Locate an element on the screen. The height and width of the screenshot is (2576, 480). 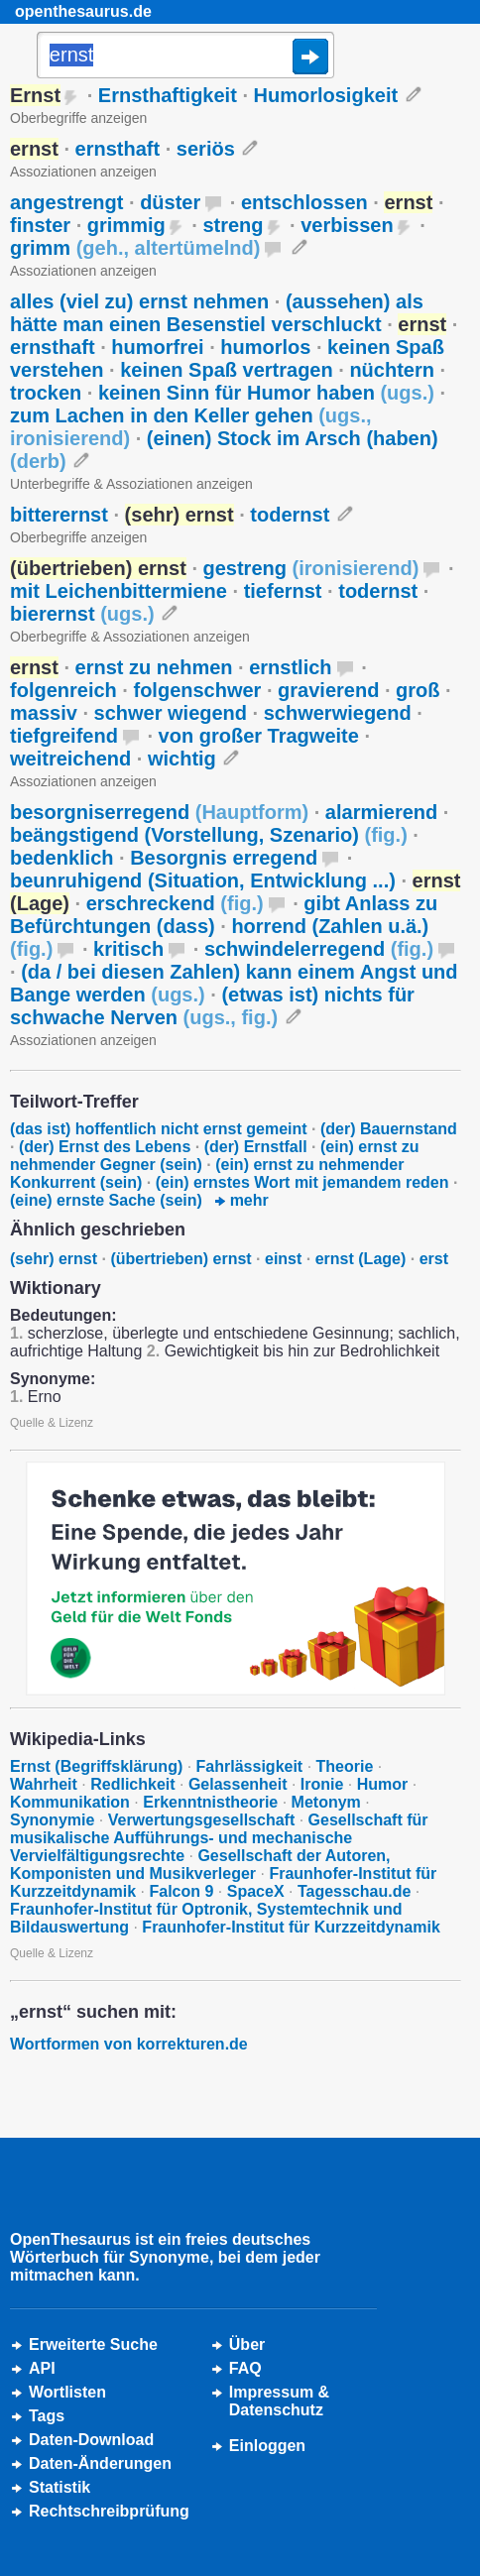
[Suche] is located at coordinates (185, 56).